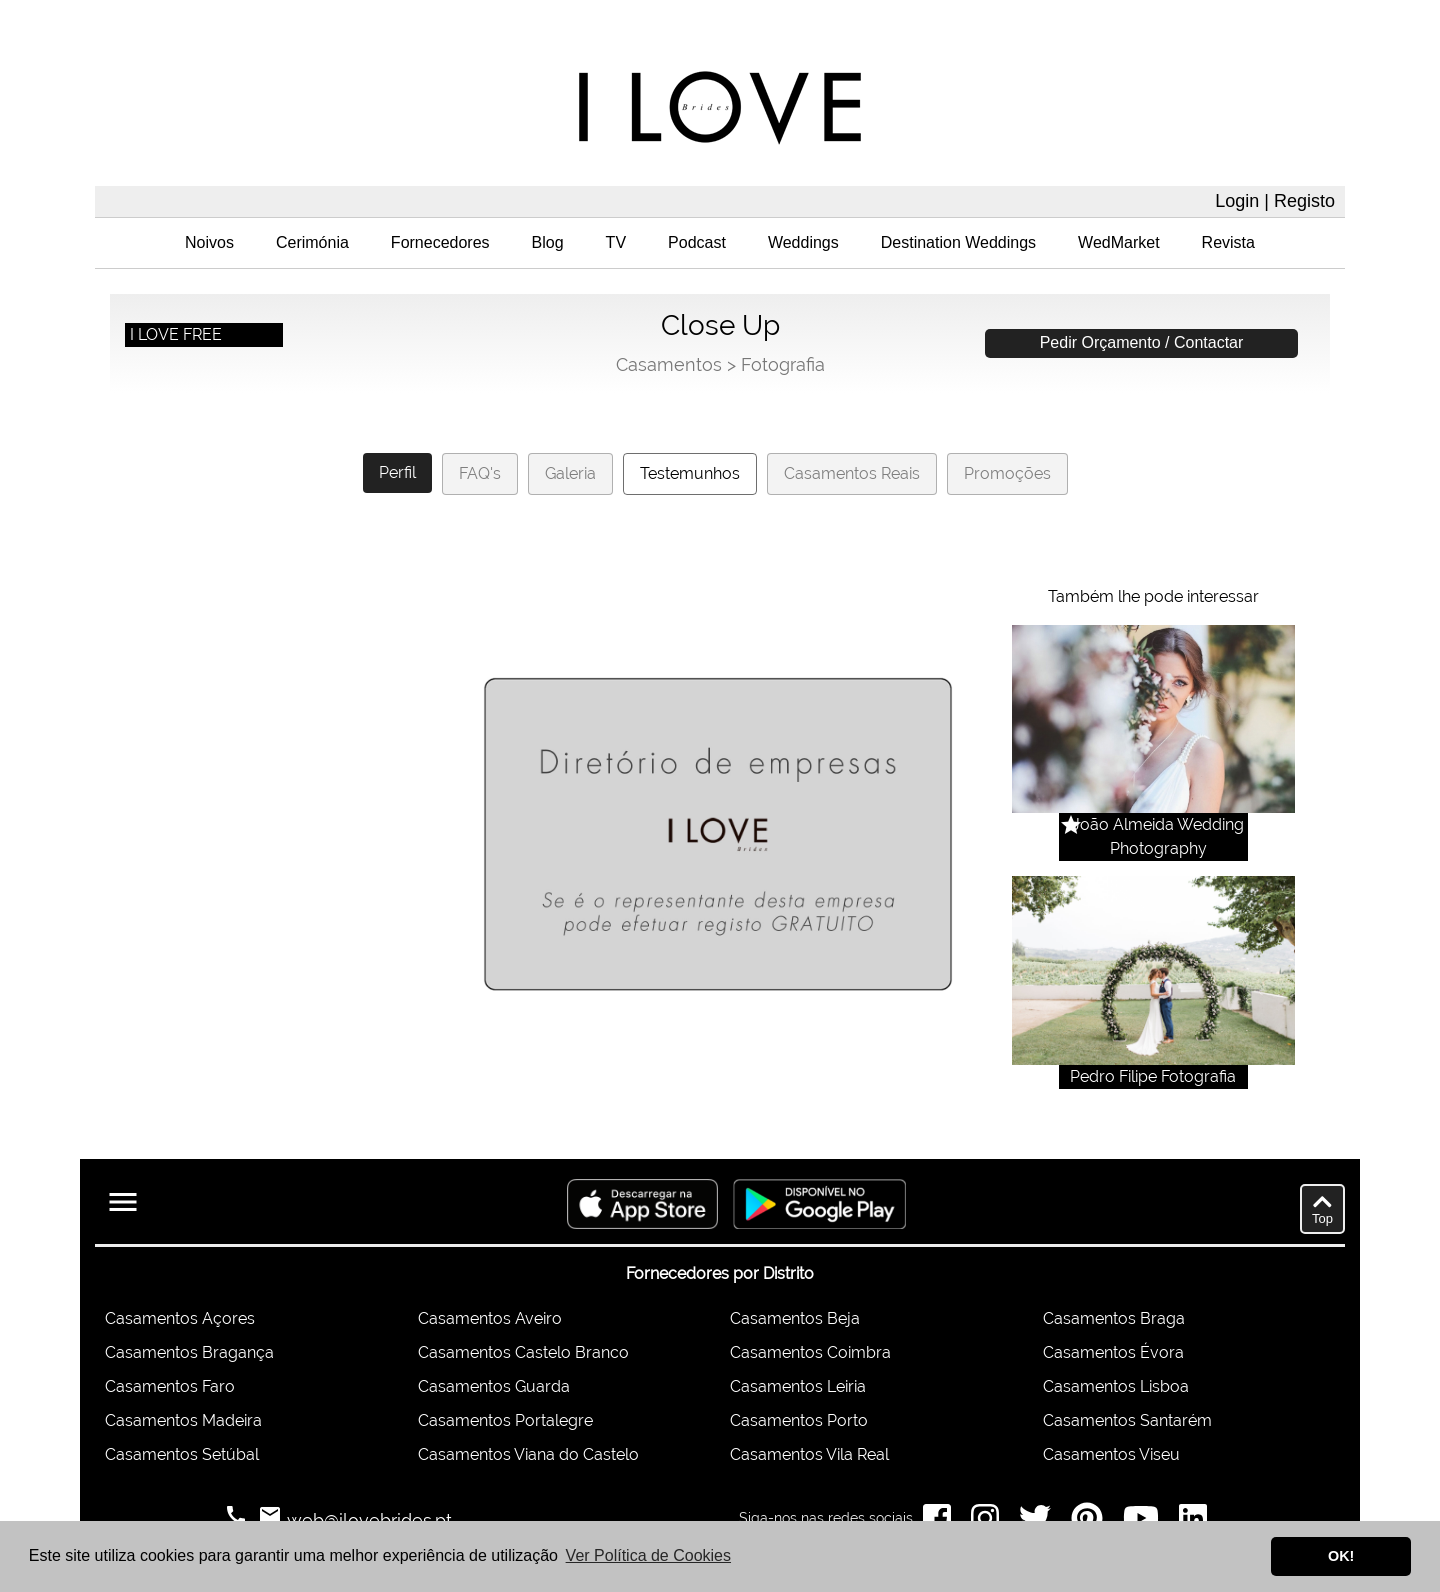  What do you see at coordinates (783, 364) in the screenshot?
I see `Fotografia` at bounding box center [783, 364].